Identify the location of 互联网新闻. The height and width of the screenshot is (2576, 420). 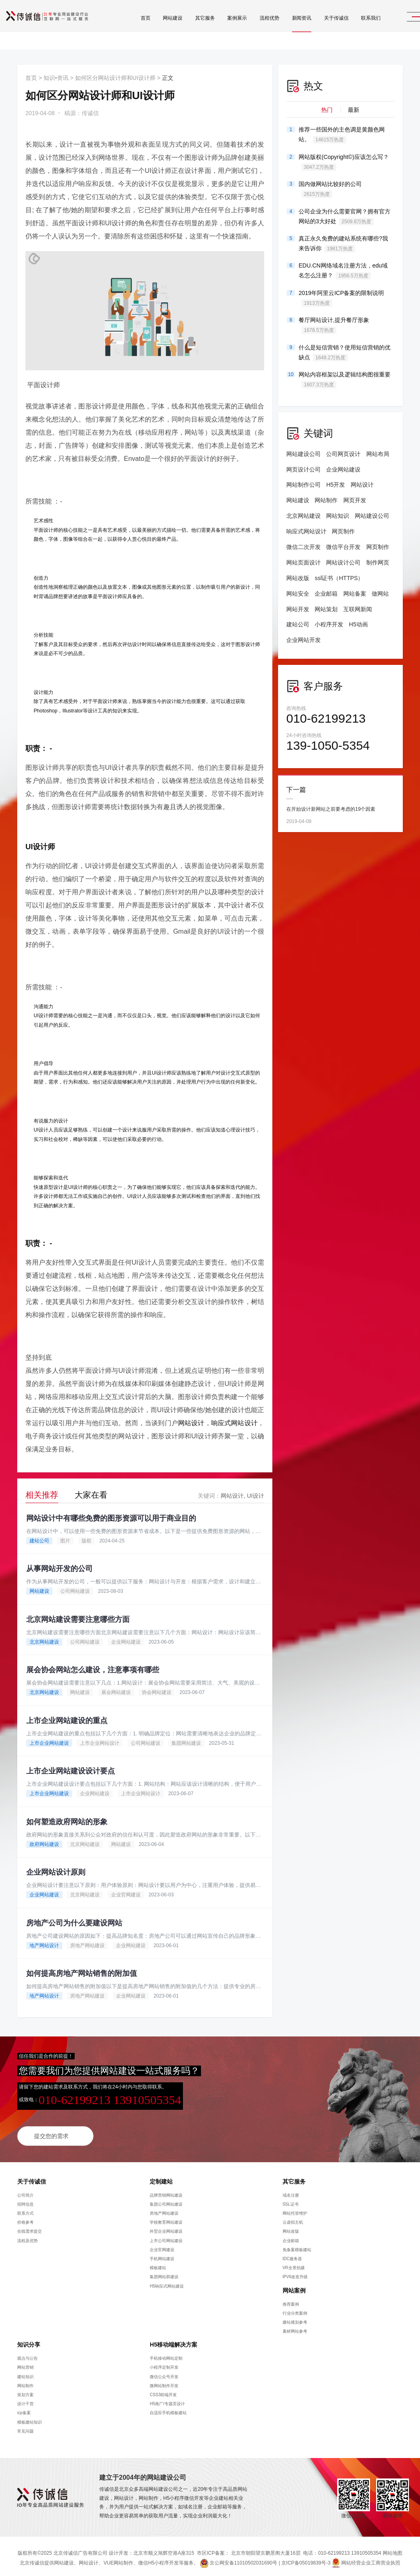
(357, 609).